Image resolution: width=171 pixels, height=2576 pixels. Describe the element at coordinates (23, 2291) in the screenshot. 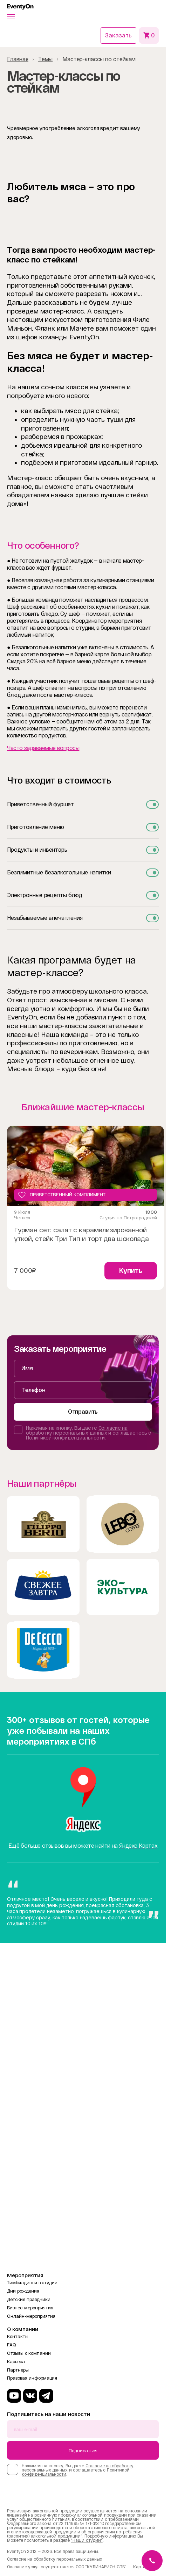

I see `Дни рождения` at that location.